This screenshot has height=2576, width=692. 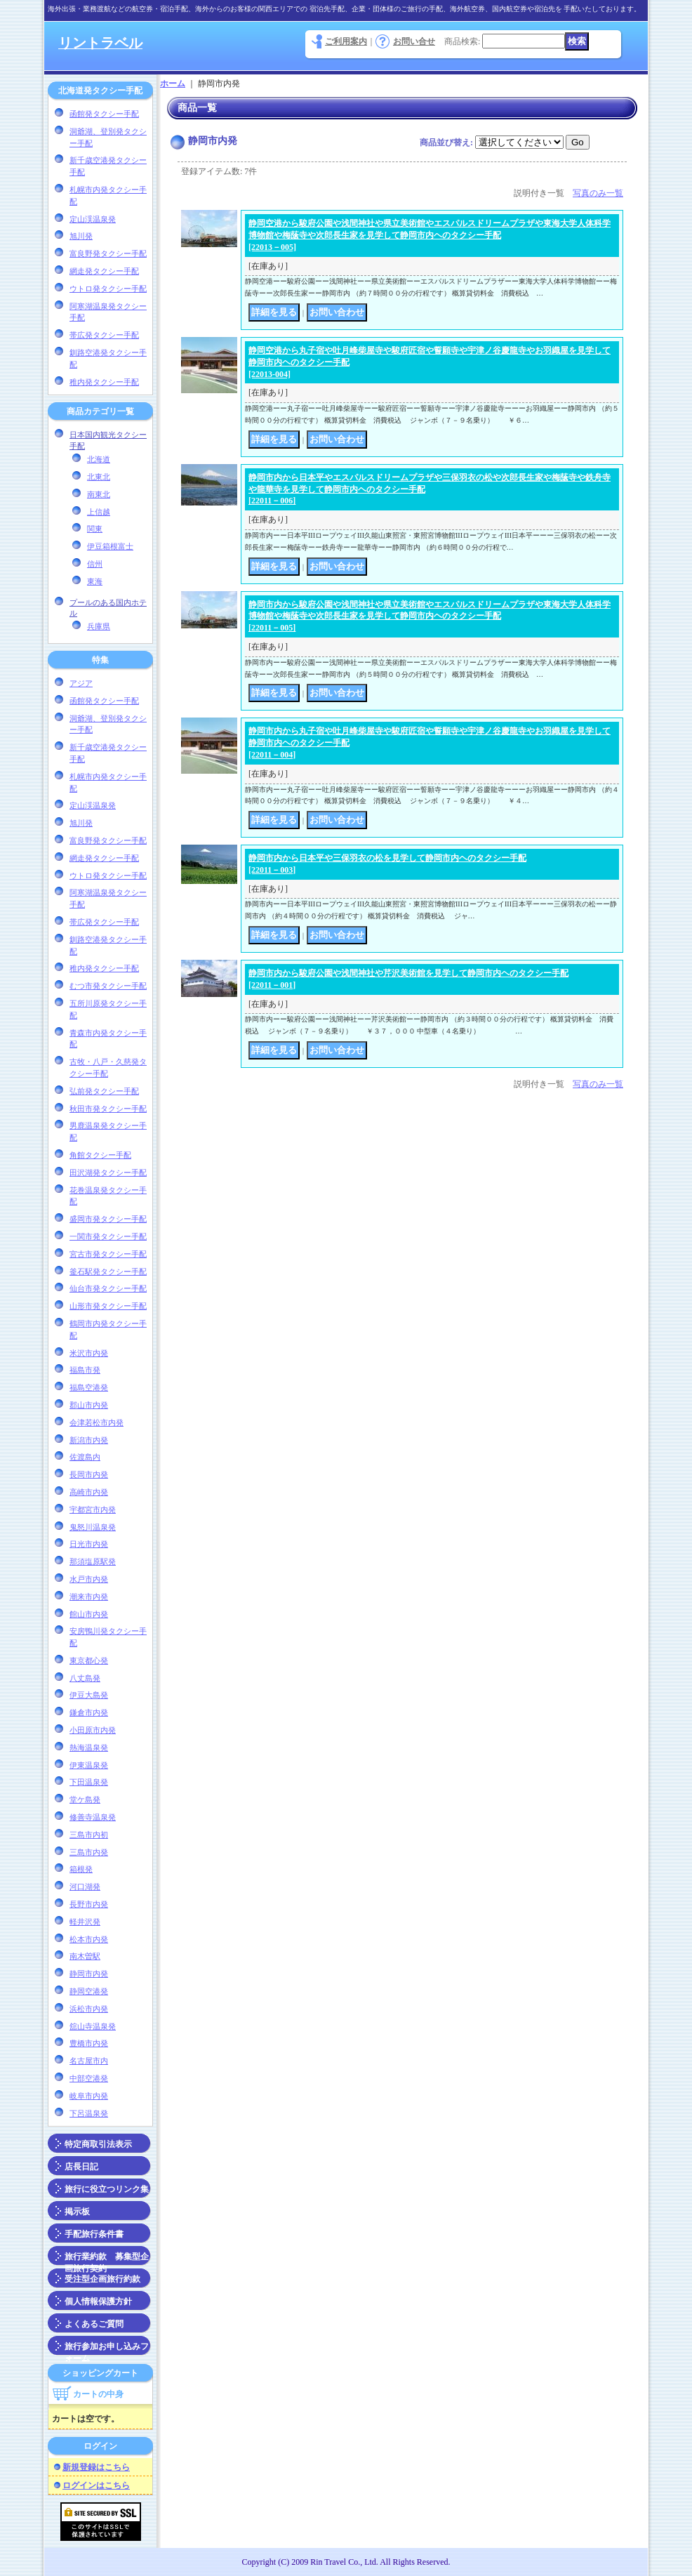 I want to click on 舘山寺温泉発, so click(x=92, y=2026).